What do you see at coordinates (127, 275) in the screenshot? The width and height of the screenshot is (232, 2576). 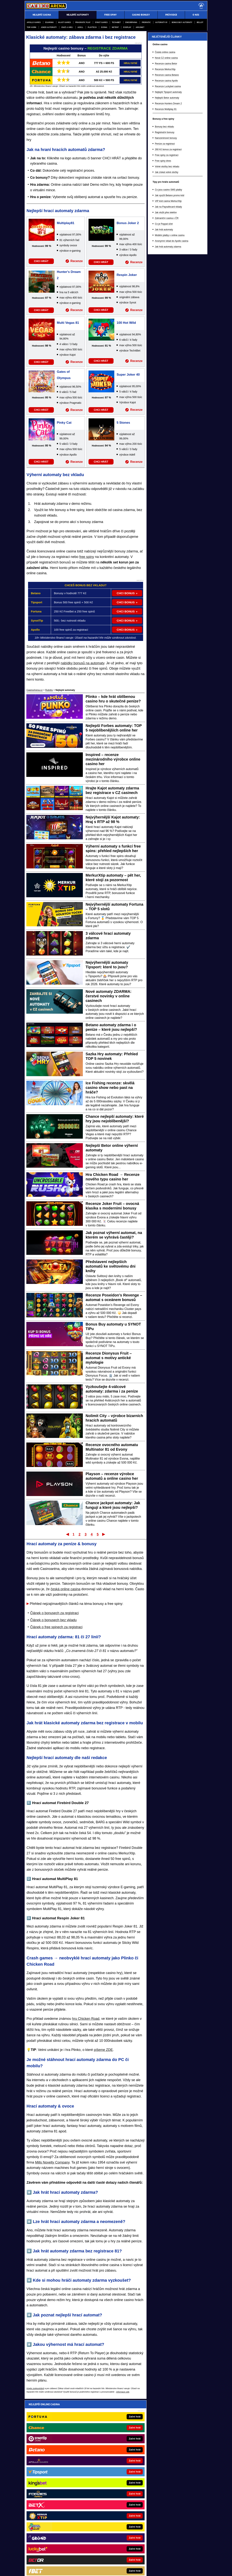 I see `Respin Joker` at bounding box center [127, 275].